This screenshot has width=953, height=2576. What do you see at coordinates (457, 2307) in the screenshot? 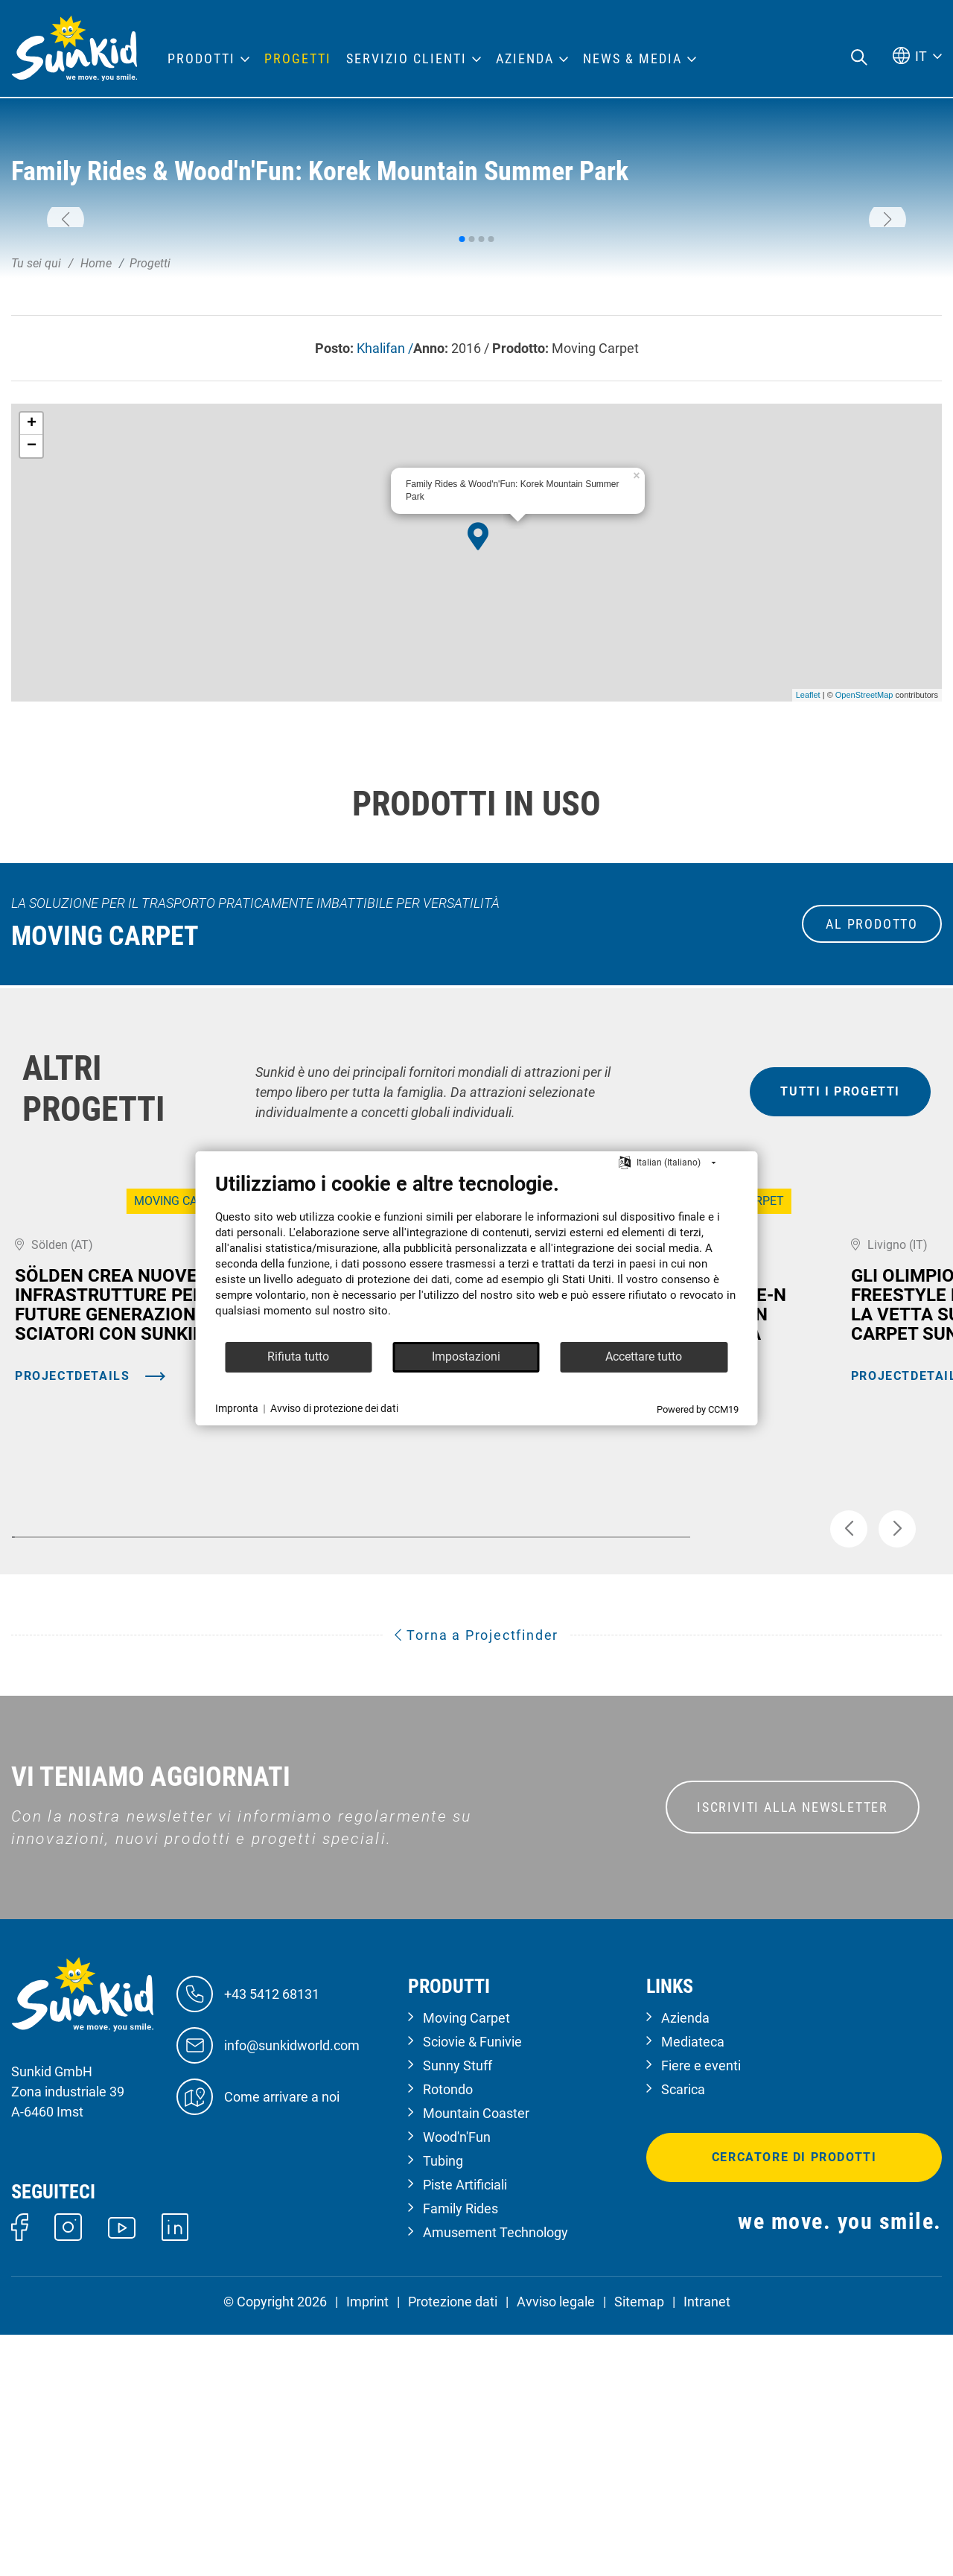
I see `Sunny Stuff` at bounding box center [457, 2307].